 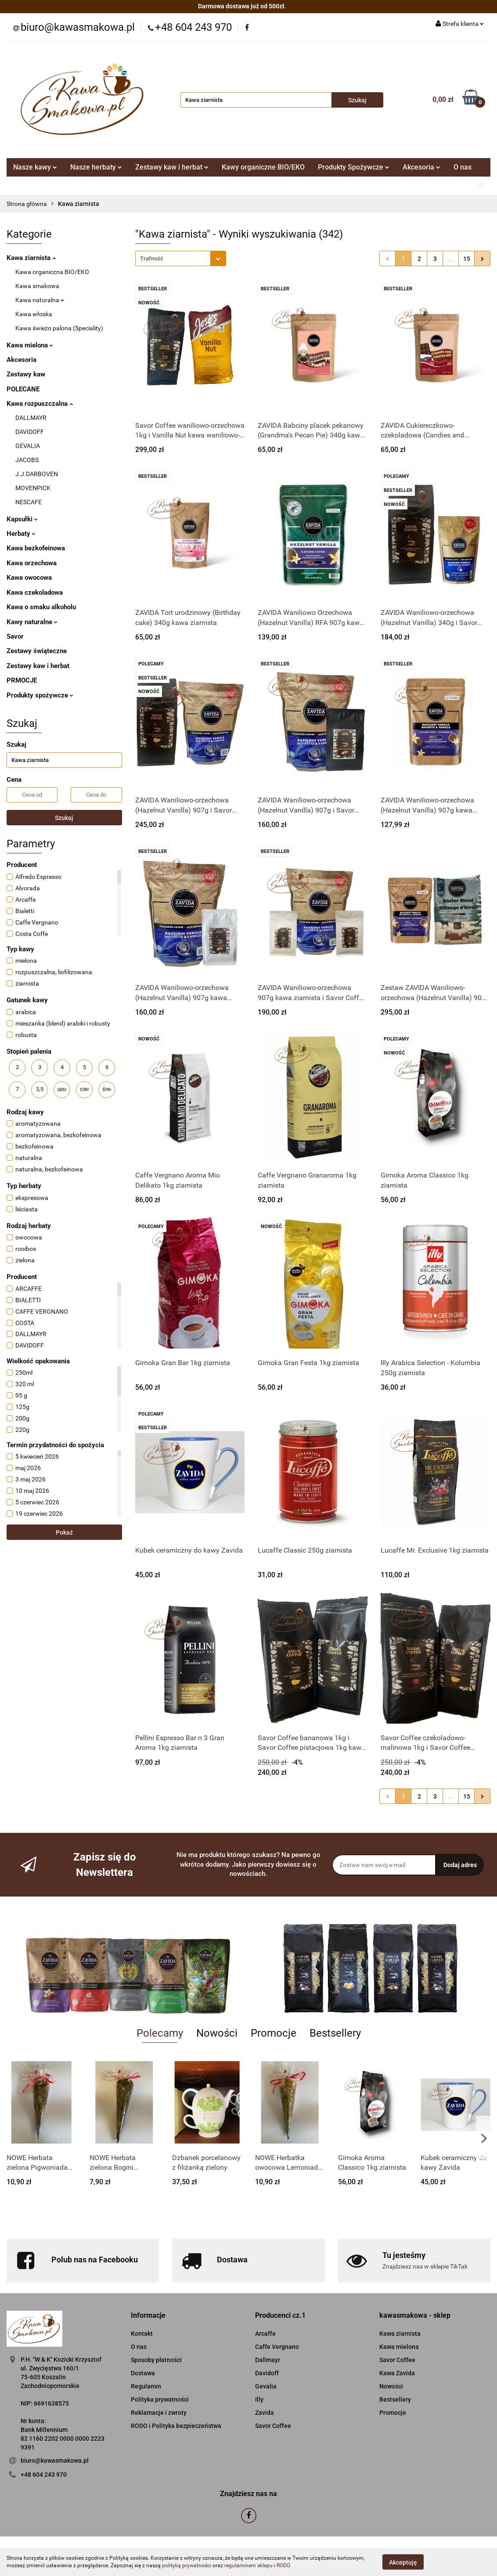 I want to click on regulaminem sklepu, so click(x=248, y=2565).